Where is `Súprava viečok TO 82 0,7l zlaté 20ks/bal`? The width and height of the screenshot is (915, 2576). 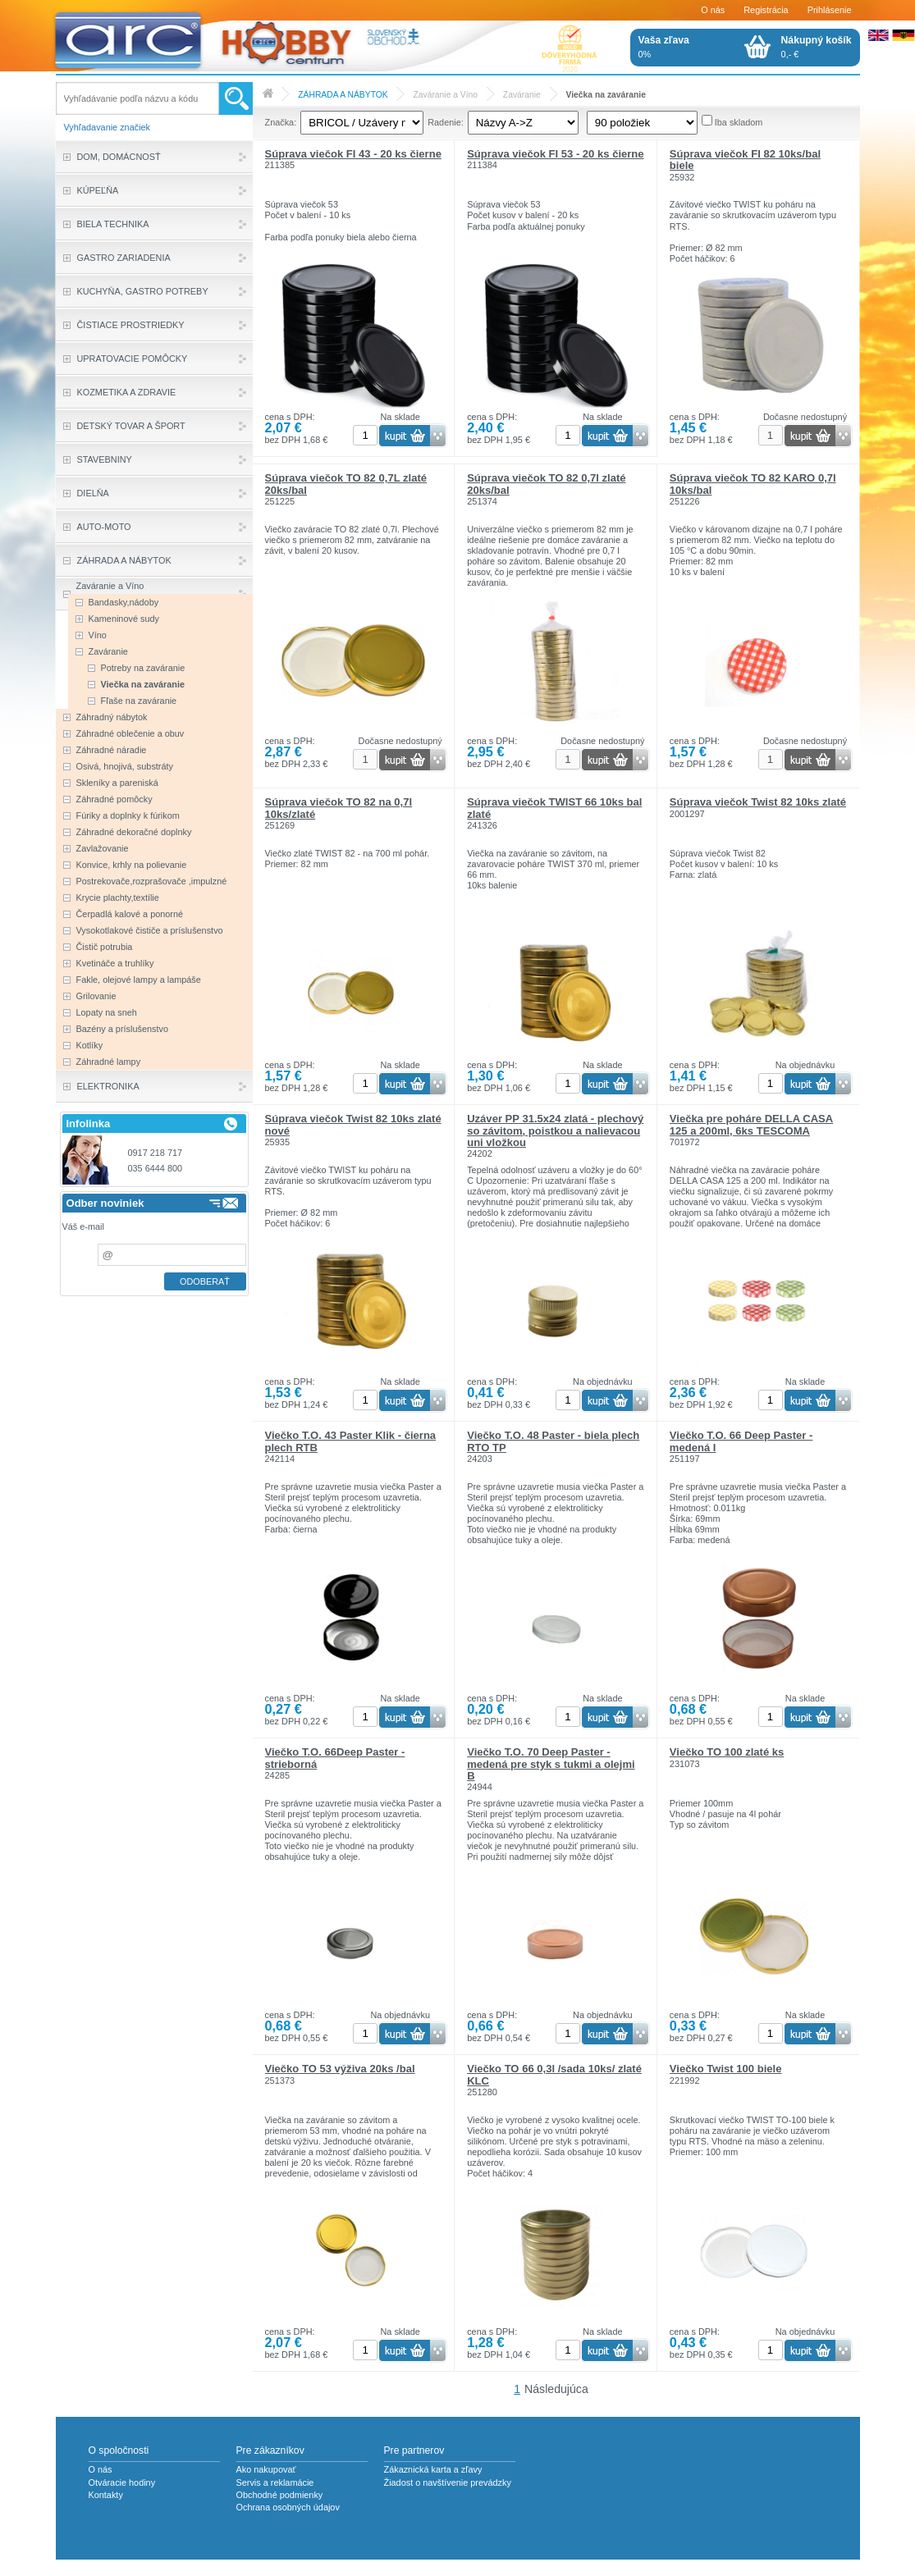
Súprava viečok TO 82 0,7l zlaté 20ks/bal is located at coordinates (546, 484).